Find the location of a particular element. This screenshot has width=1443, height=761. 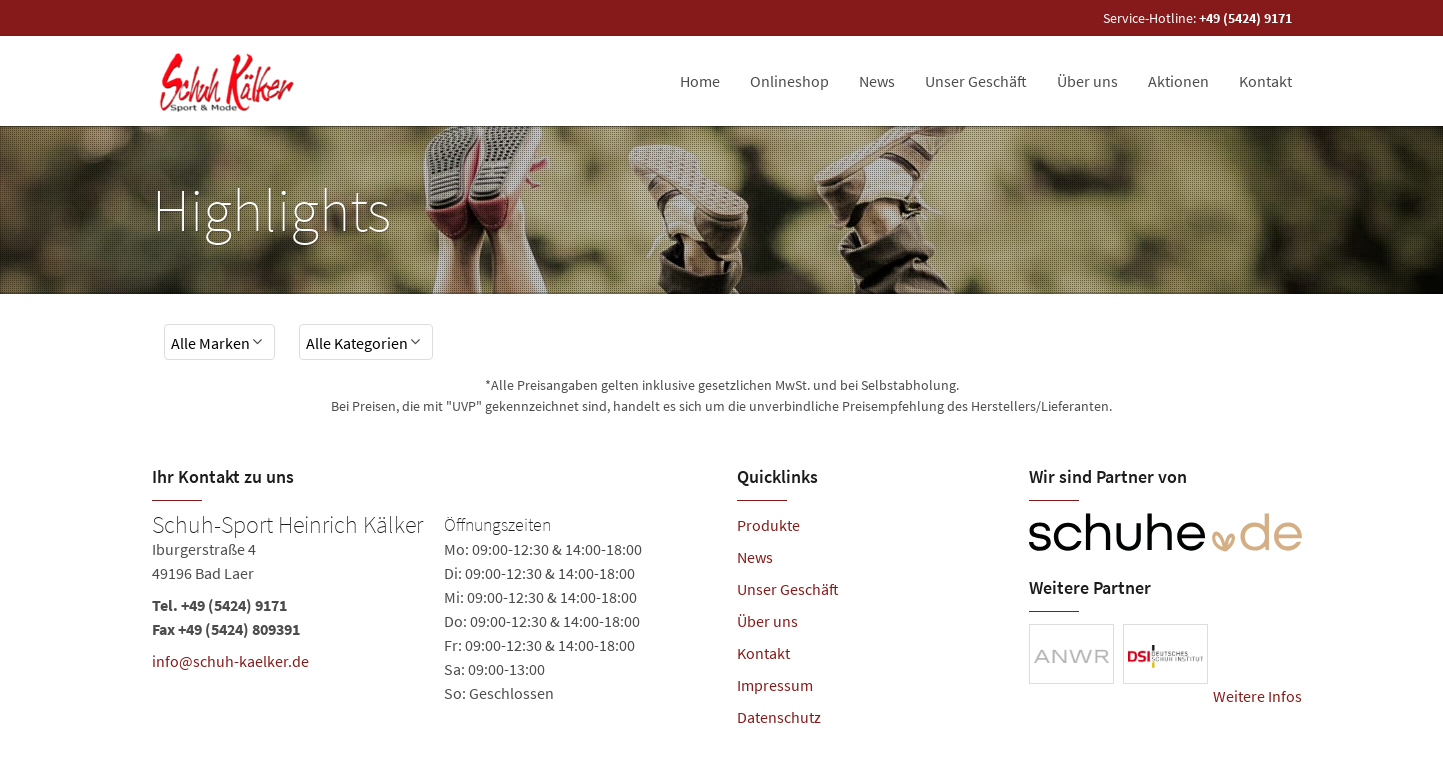

Über uns is located at coordinates (1087, 81).